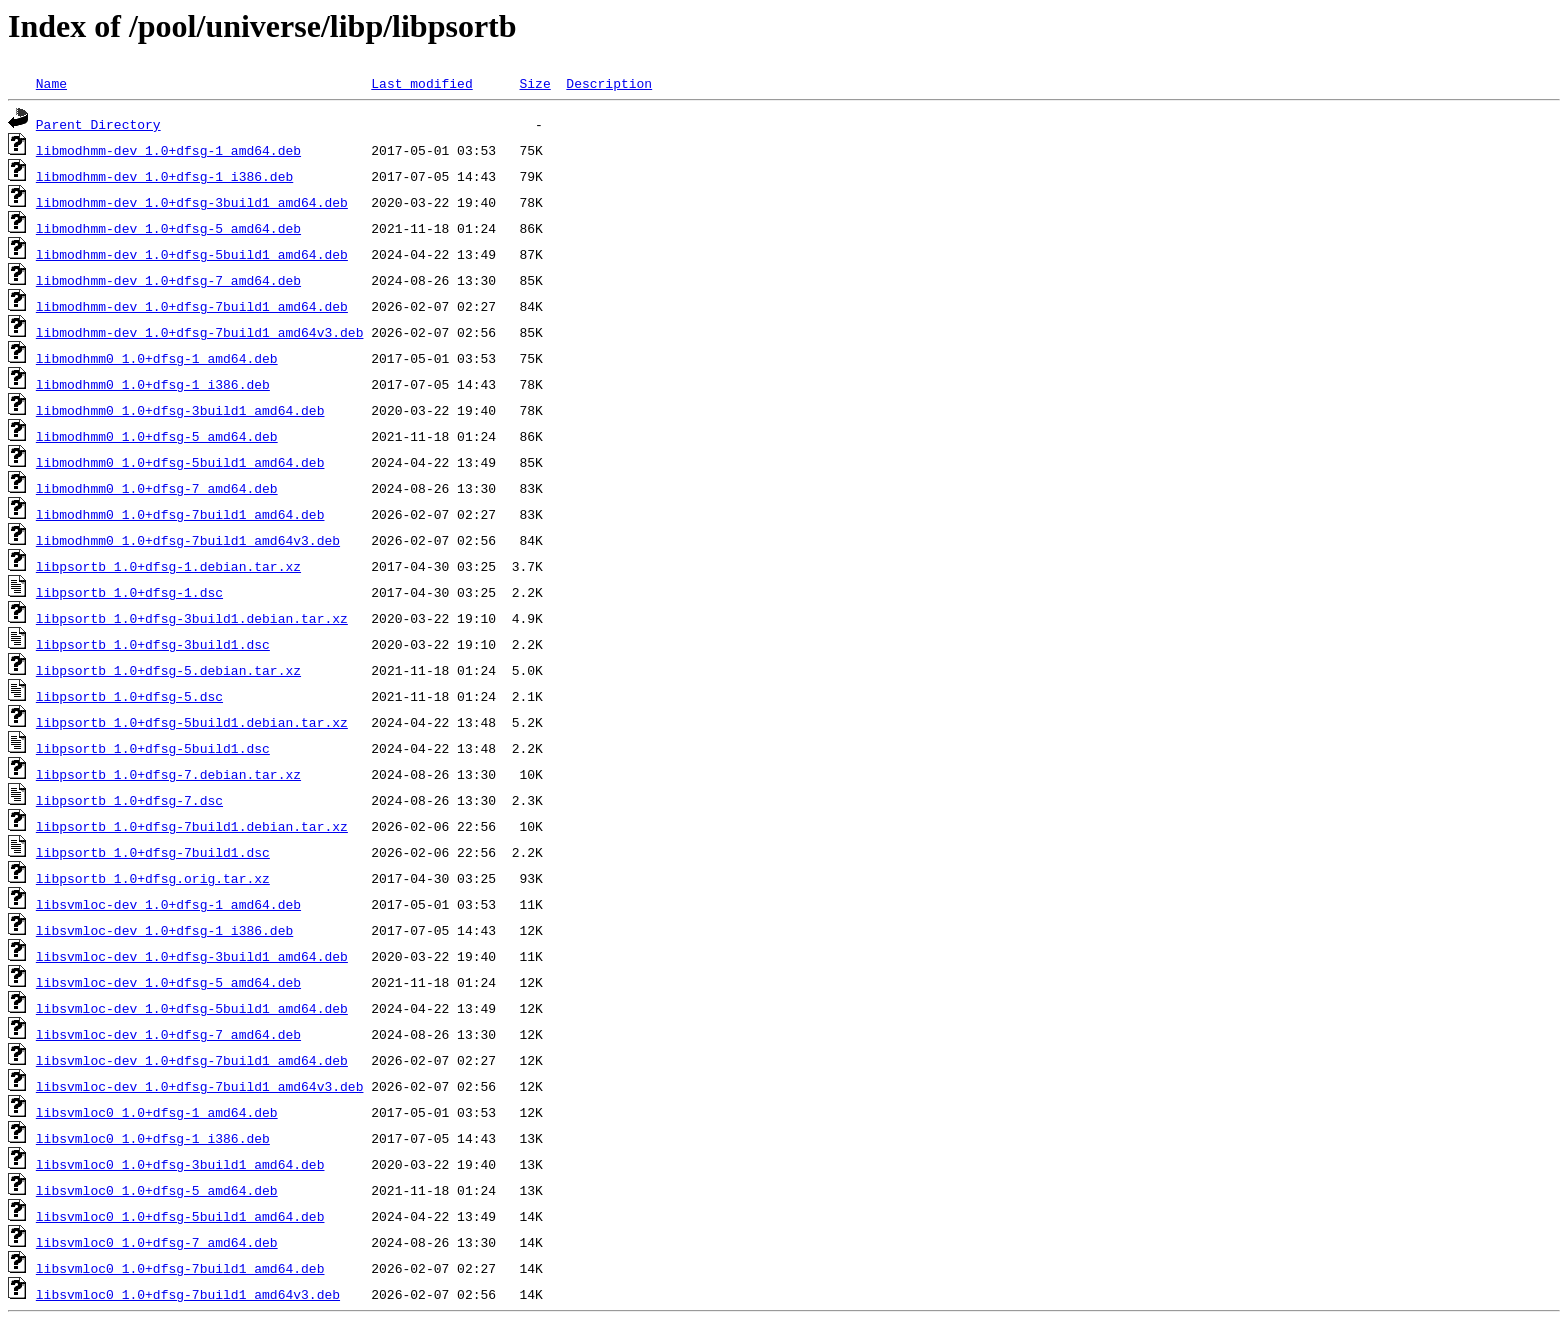 This screenshot has height=1325, width=1568. Describe the element at coordinates (180, 514) in the screenshot. I see `libmodhmm0_1.0+dfsg-7build1_amd64.deb` at that location.